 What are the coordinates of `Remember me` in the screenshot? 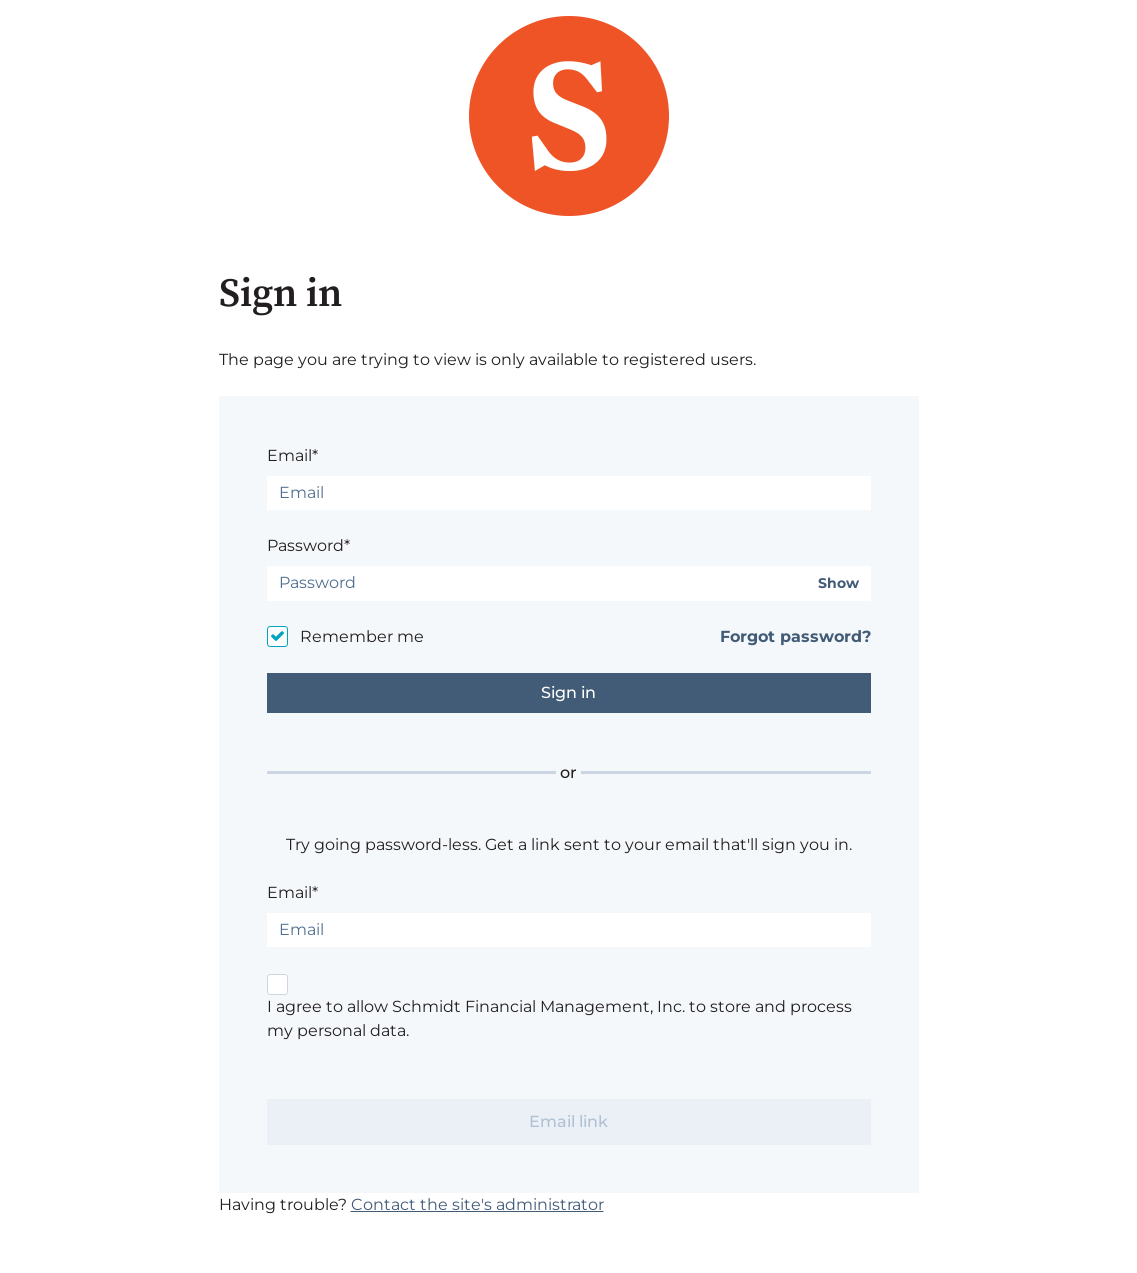 It's located at (362, 636).